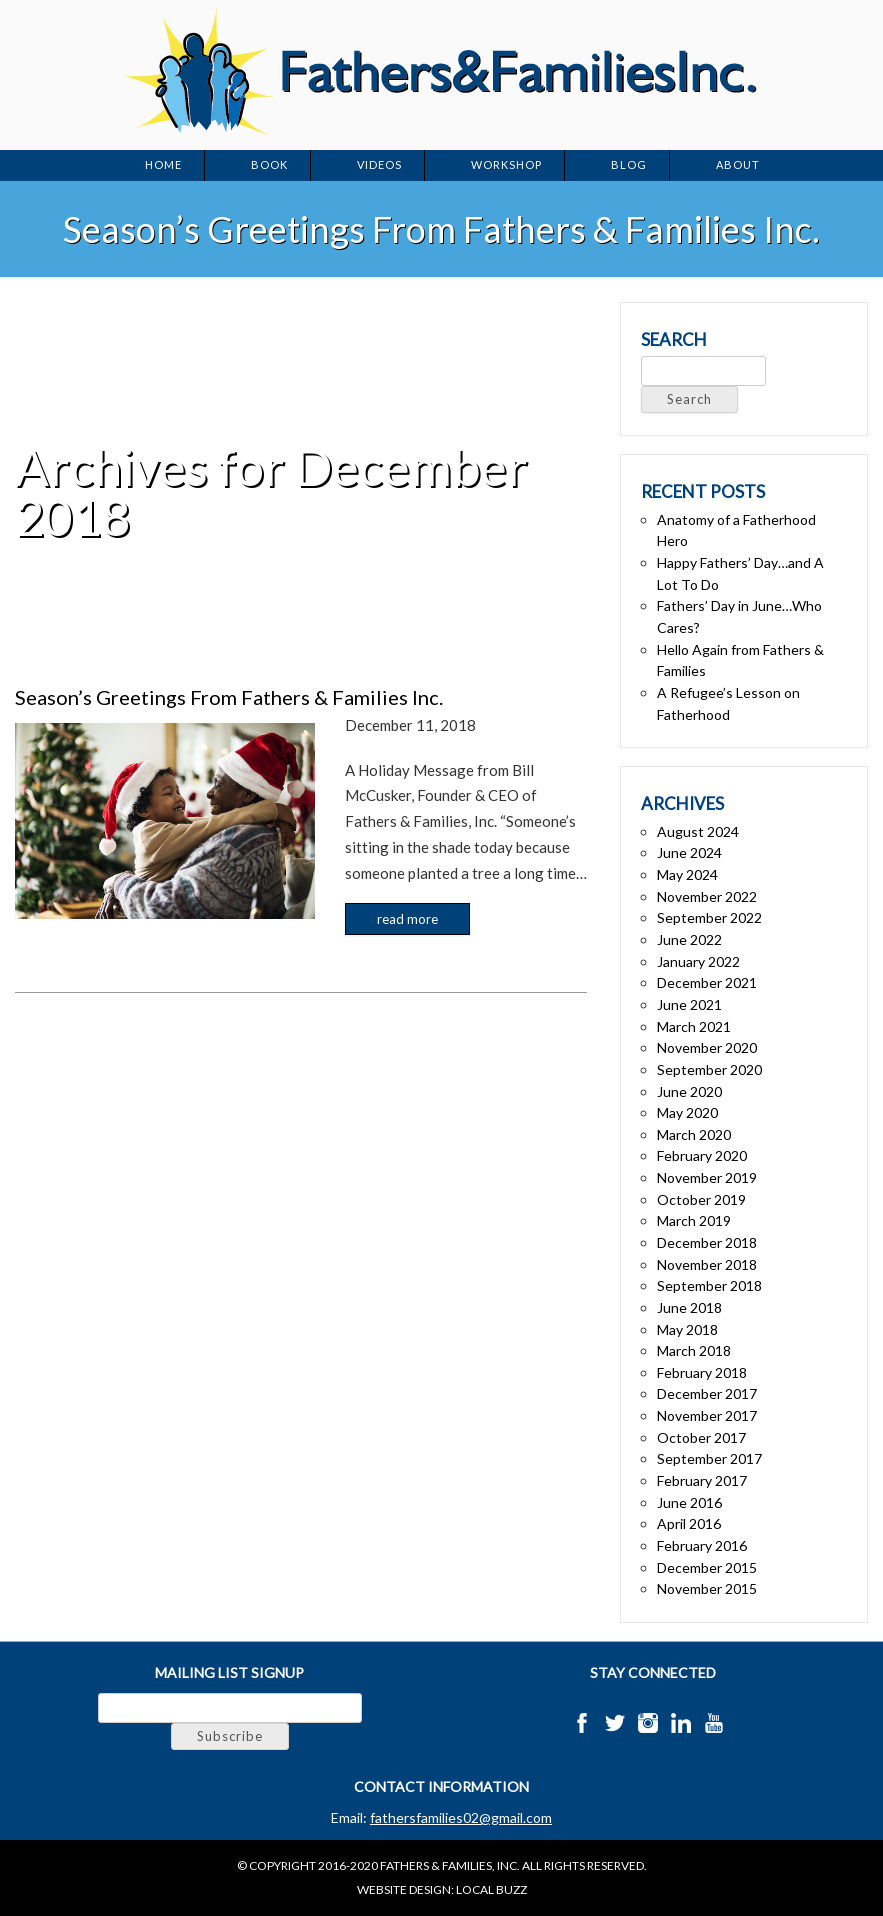 The image size is (883, 1916). I want to click on October 2017, so click(701, 1437).